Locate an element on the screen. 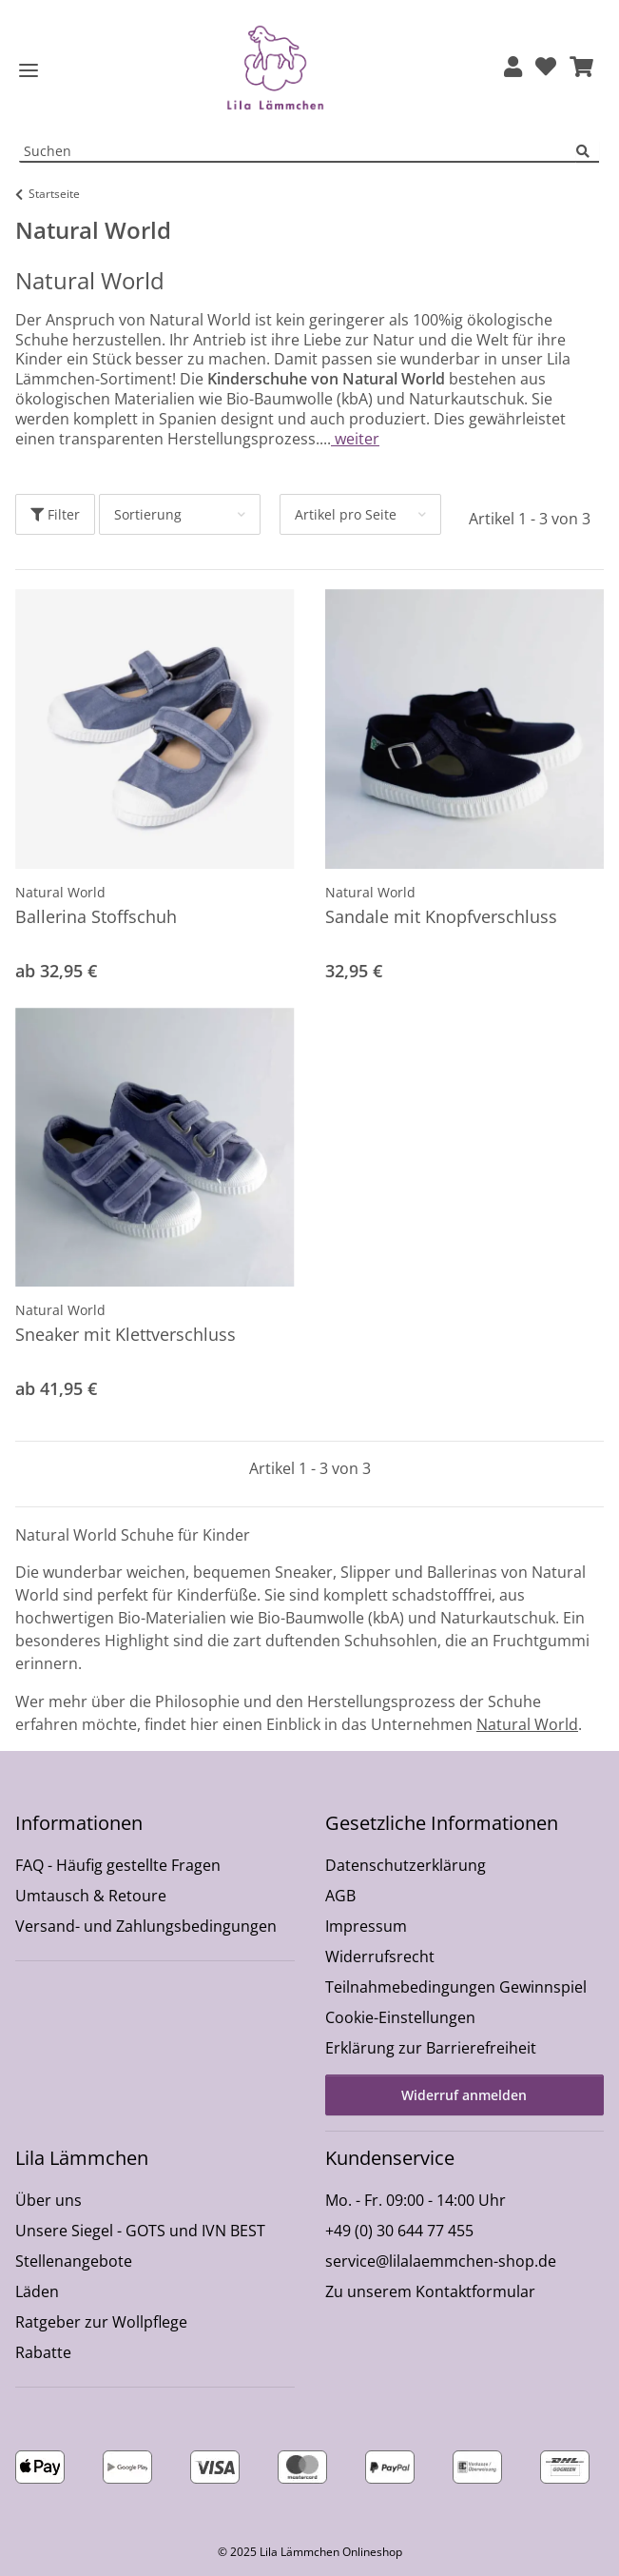  [Wunschzettel] is located at coordinates (546, 68).